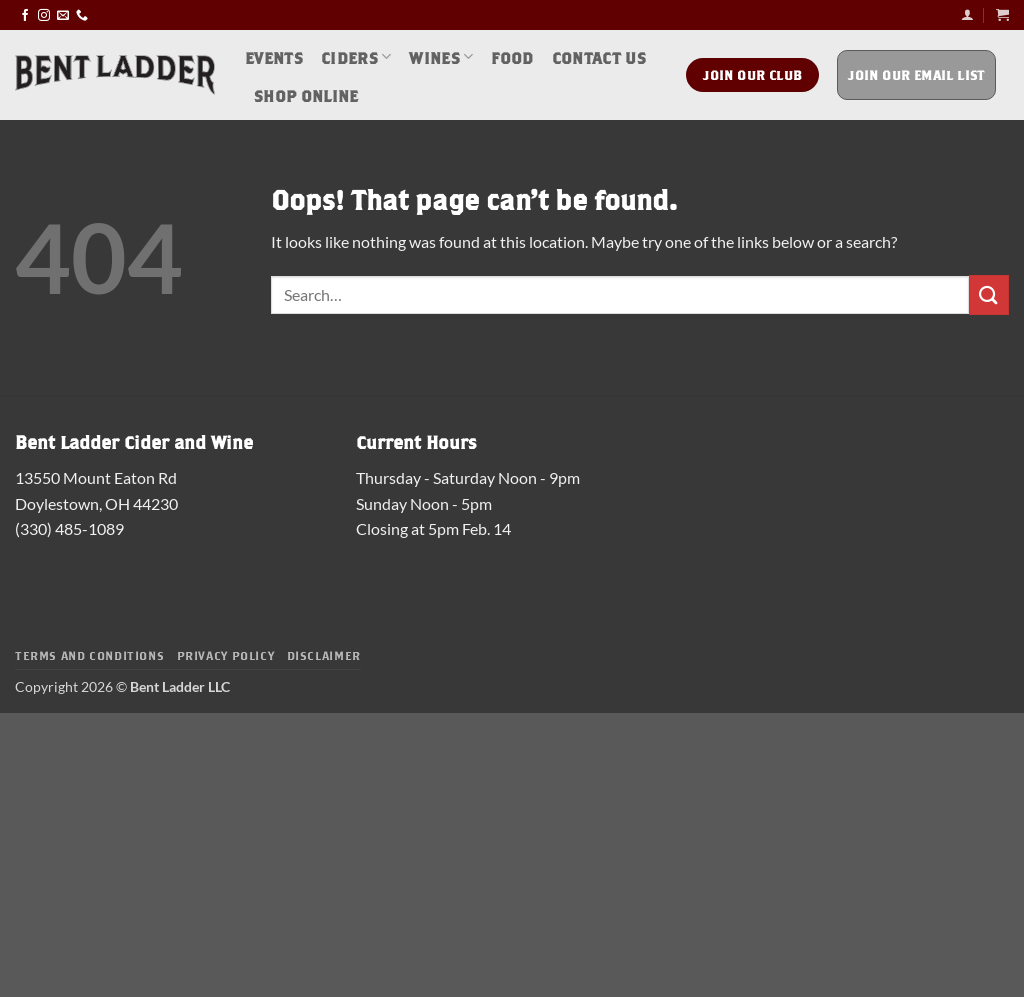 The image size is (1024, 997). What do you see at coordinates (916, 74) in the screenshot?
I see `Join Our Email List` at bounding box center [916, 74].